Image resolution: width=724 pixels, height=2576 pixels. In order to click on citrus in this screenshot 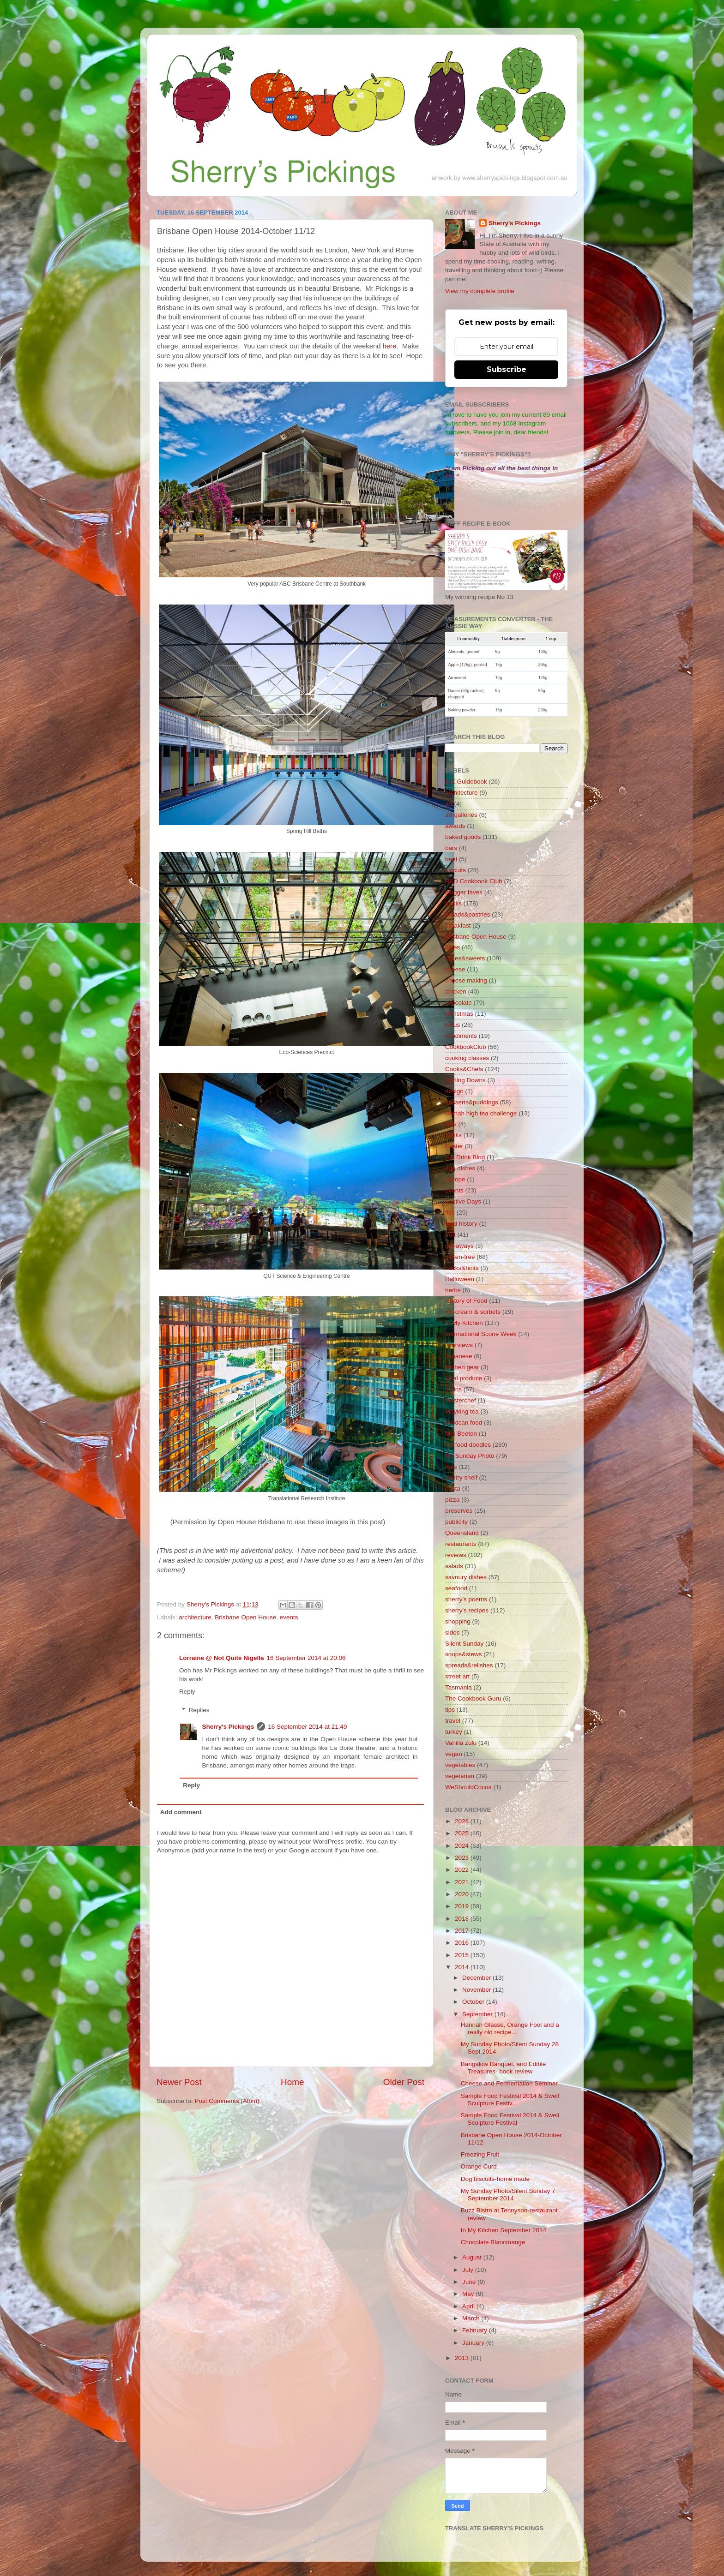, I will do `click(452, 1024)`.